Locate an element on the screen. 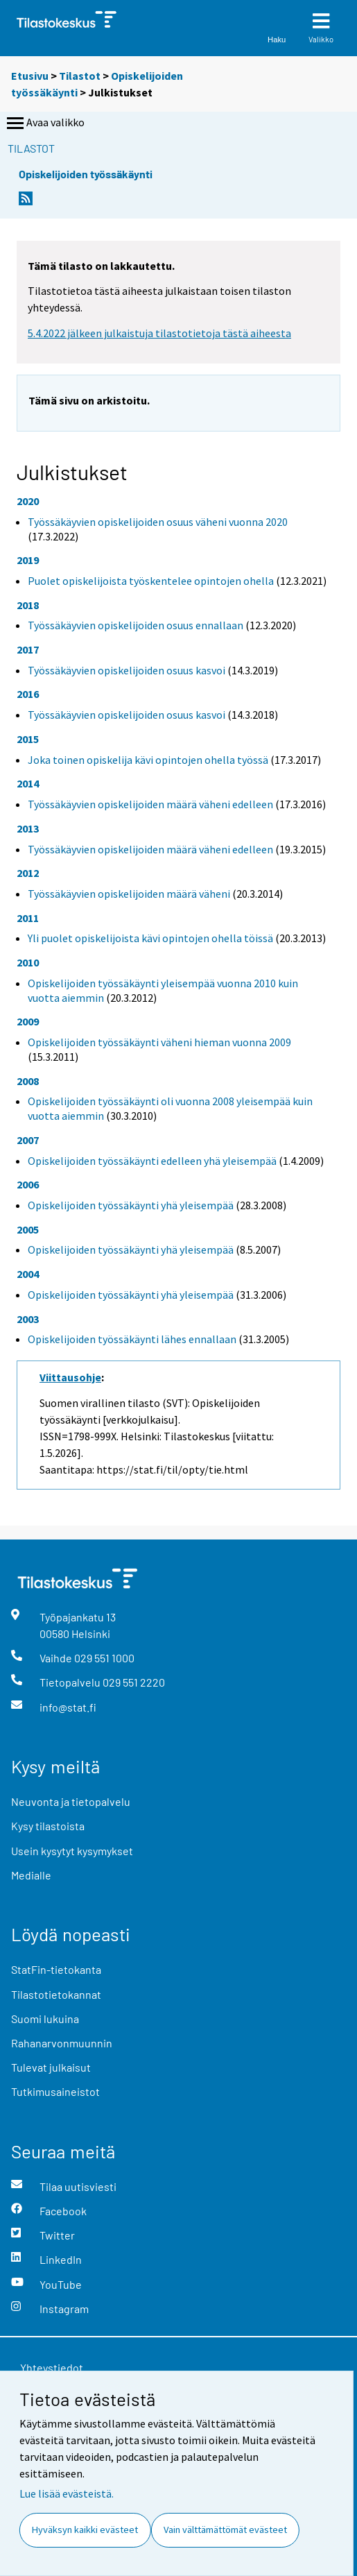 The image size is (357, 2576). Opiskelijoiden työssäkäynti is located at coordinates (86, 173).